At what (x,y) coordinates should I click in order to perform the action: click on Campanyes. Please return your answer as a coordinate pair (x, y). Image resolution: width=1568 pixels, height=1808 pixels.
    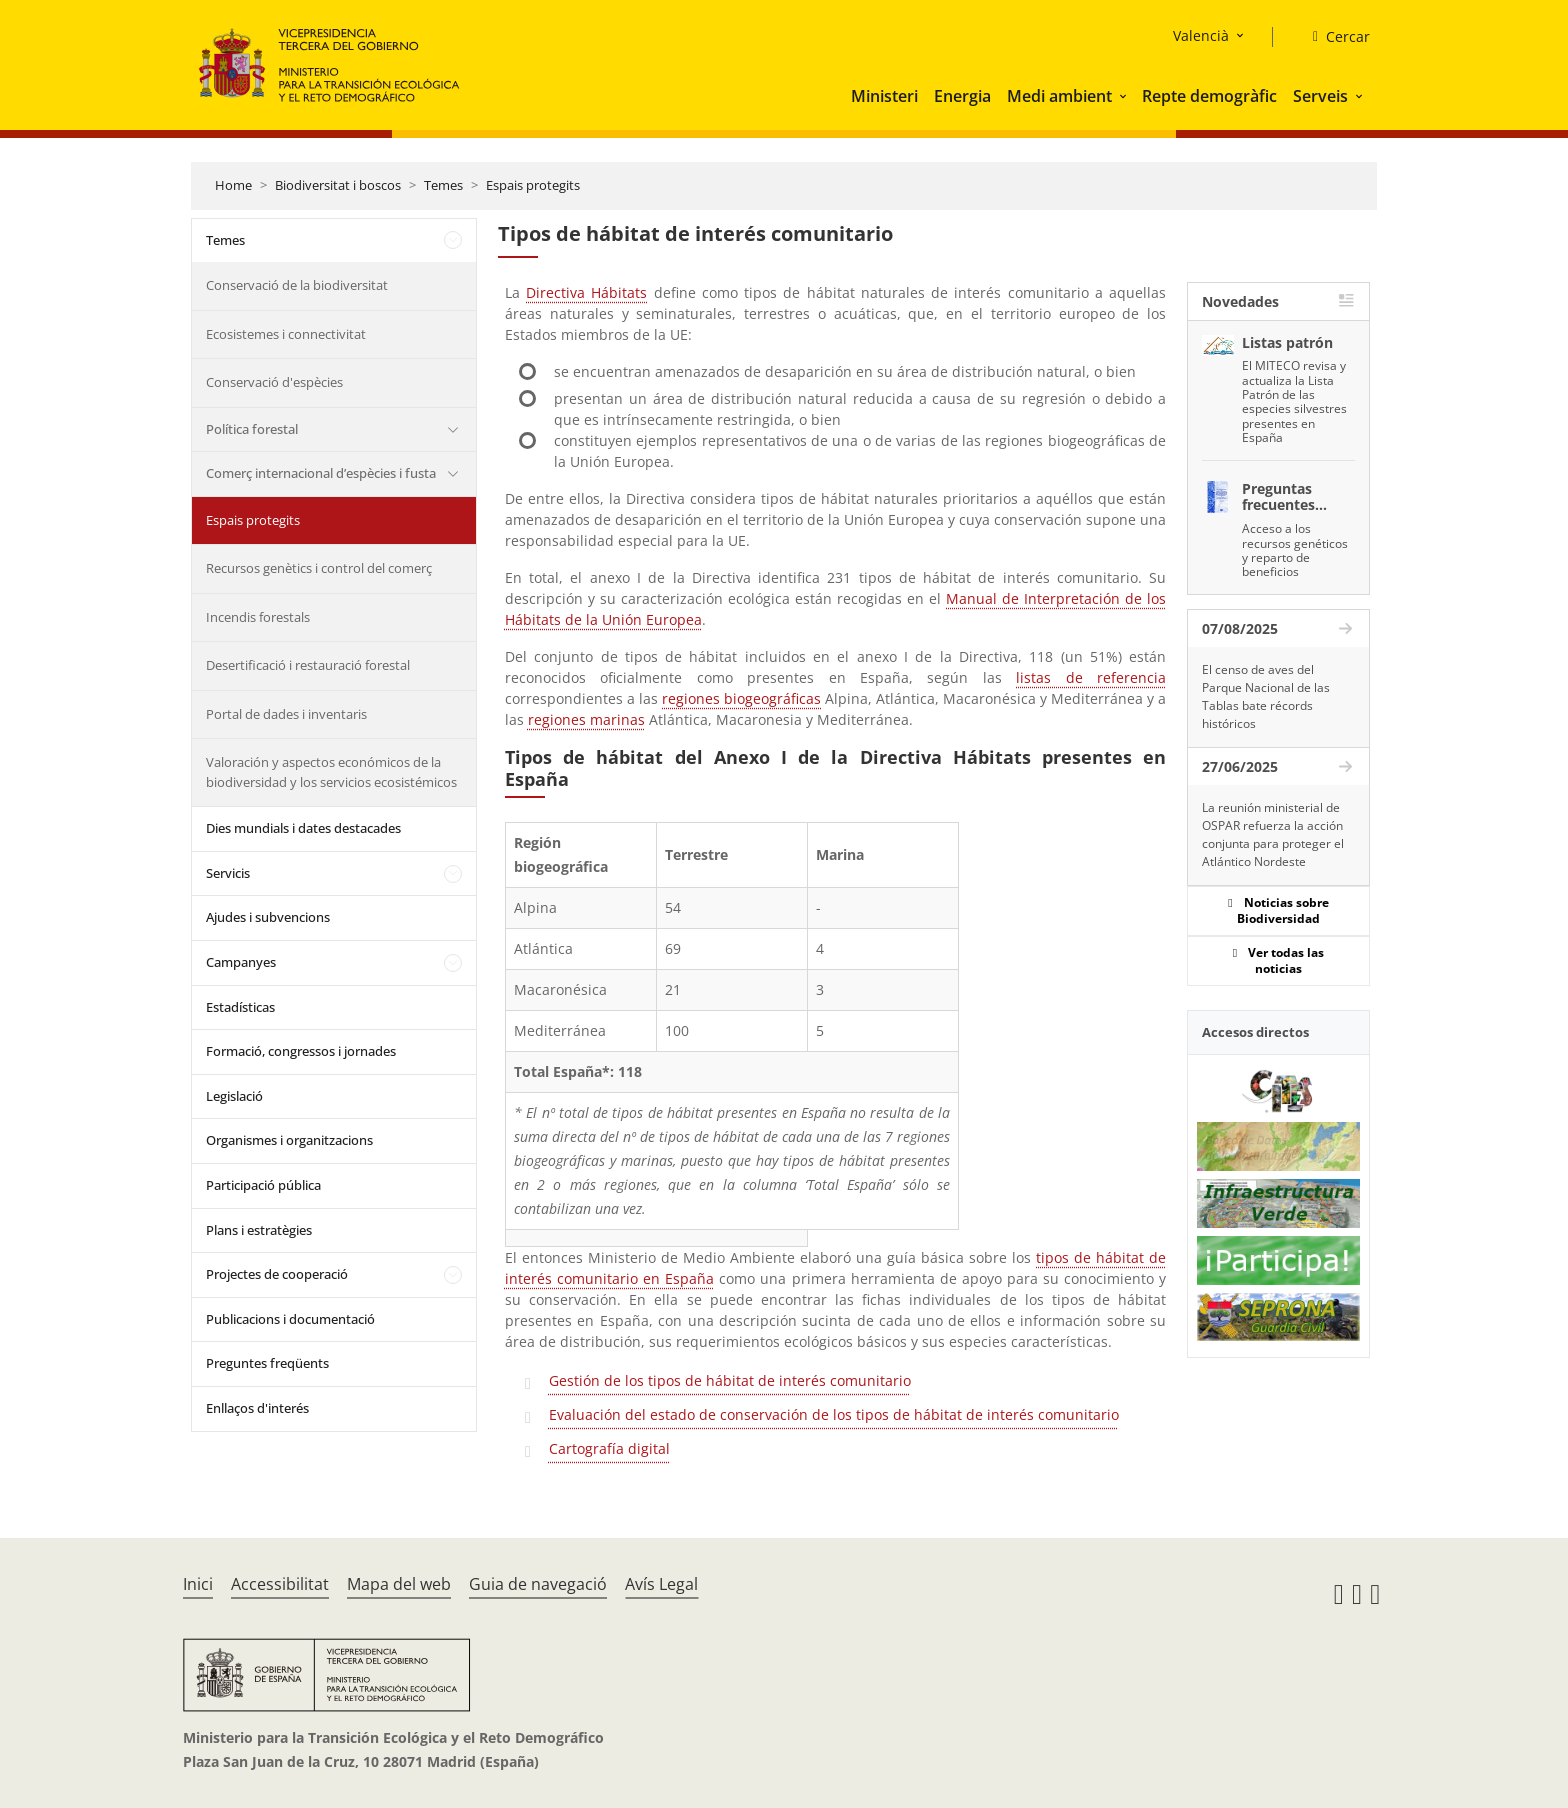
    Looking at the image, I should click on (241, 962).